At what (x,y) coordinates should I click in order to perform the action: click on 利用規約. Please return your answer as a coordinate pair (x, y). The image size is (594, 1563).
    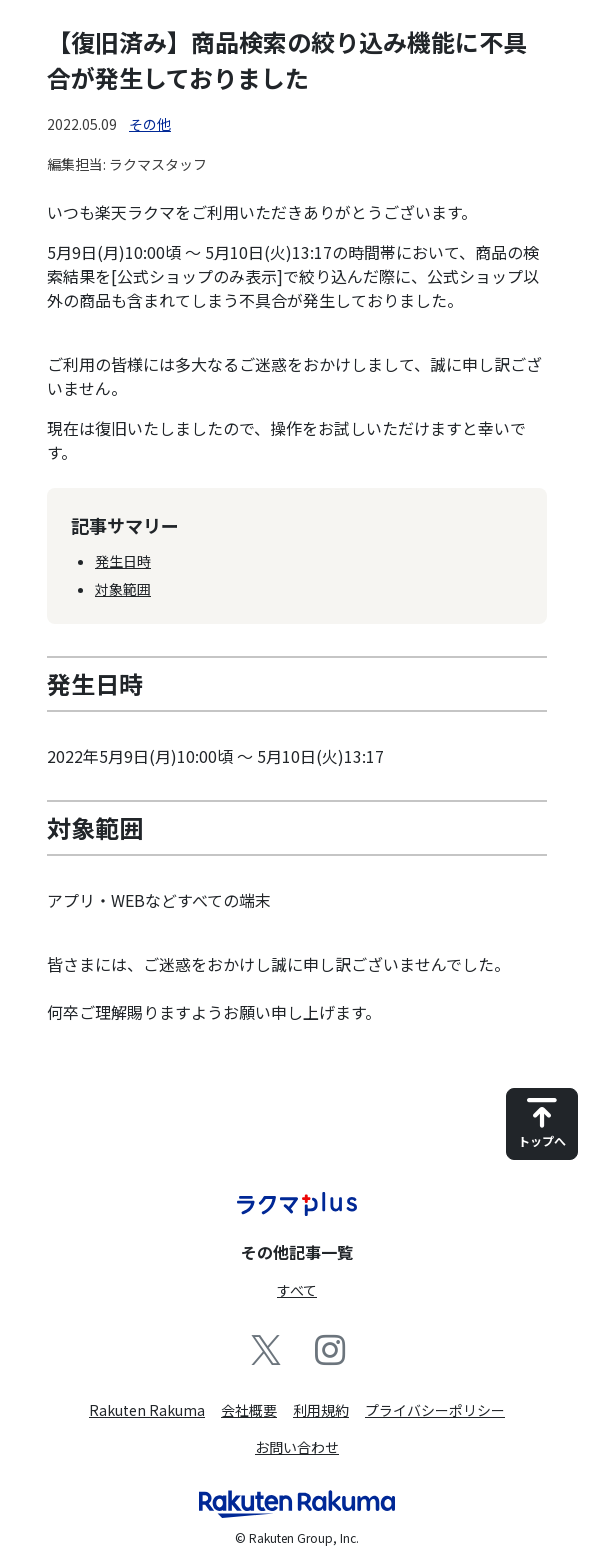
    Looking at the image, I should click on (321, 1410).